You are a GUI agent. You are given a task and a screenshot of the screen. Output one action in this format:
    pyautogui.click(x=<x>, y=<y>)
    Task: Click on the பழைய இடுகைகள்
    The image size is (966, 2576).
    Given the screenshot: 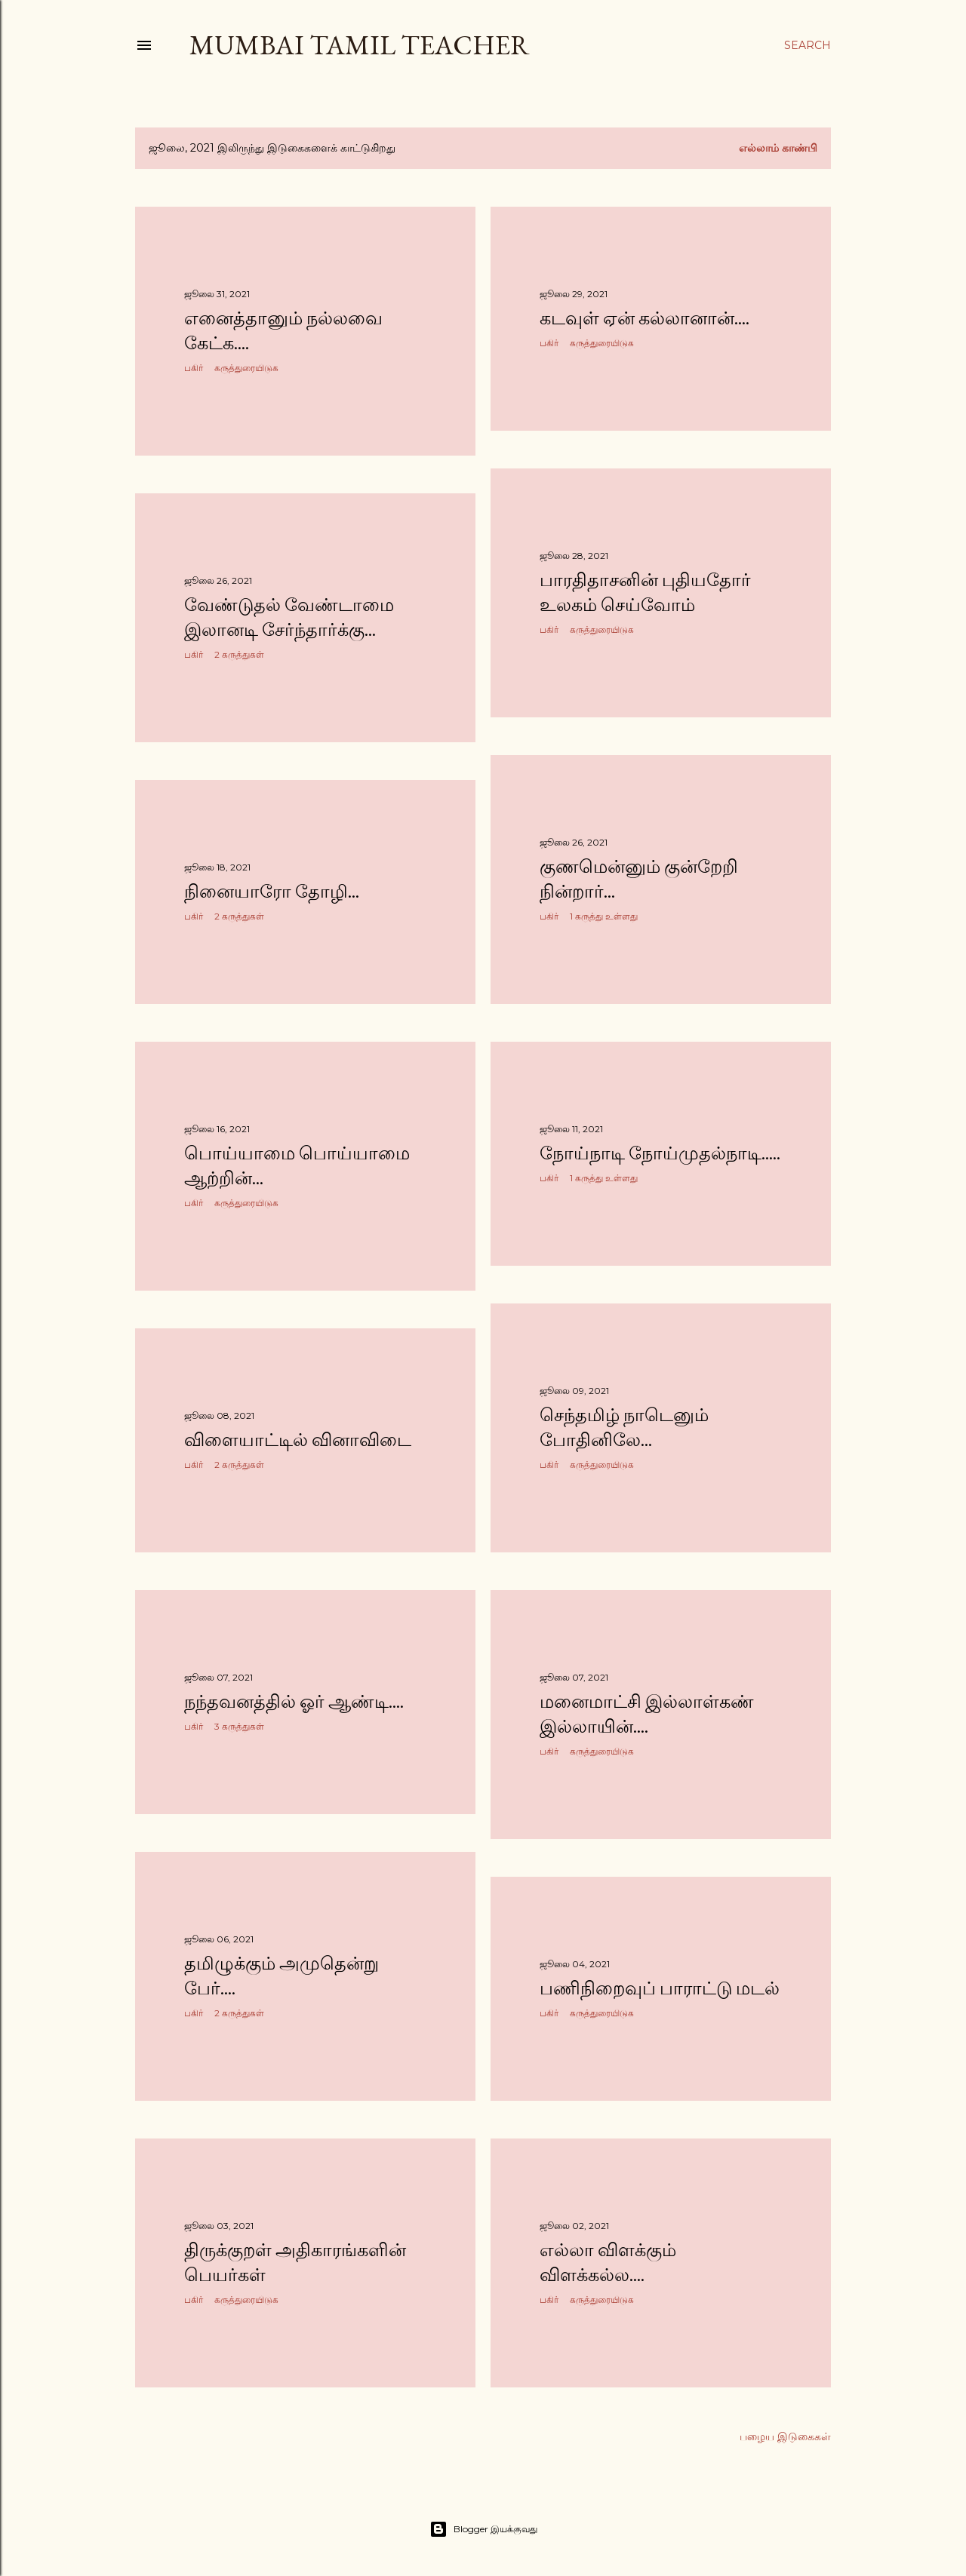 What is the action you would take?
    pyautogui.click(x=785, y=2436)
    